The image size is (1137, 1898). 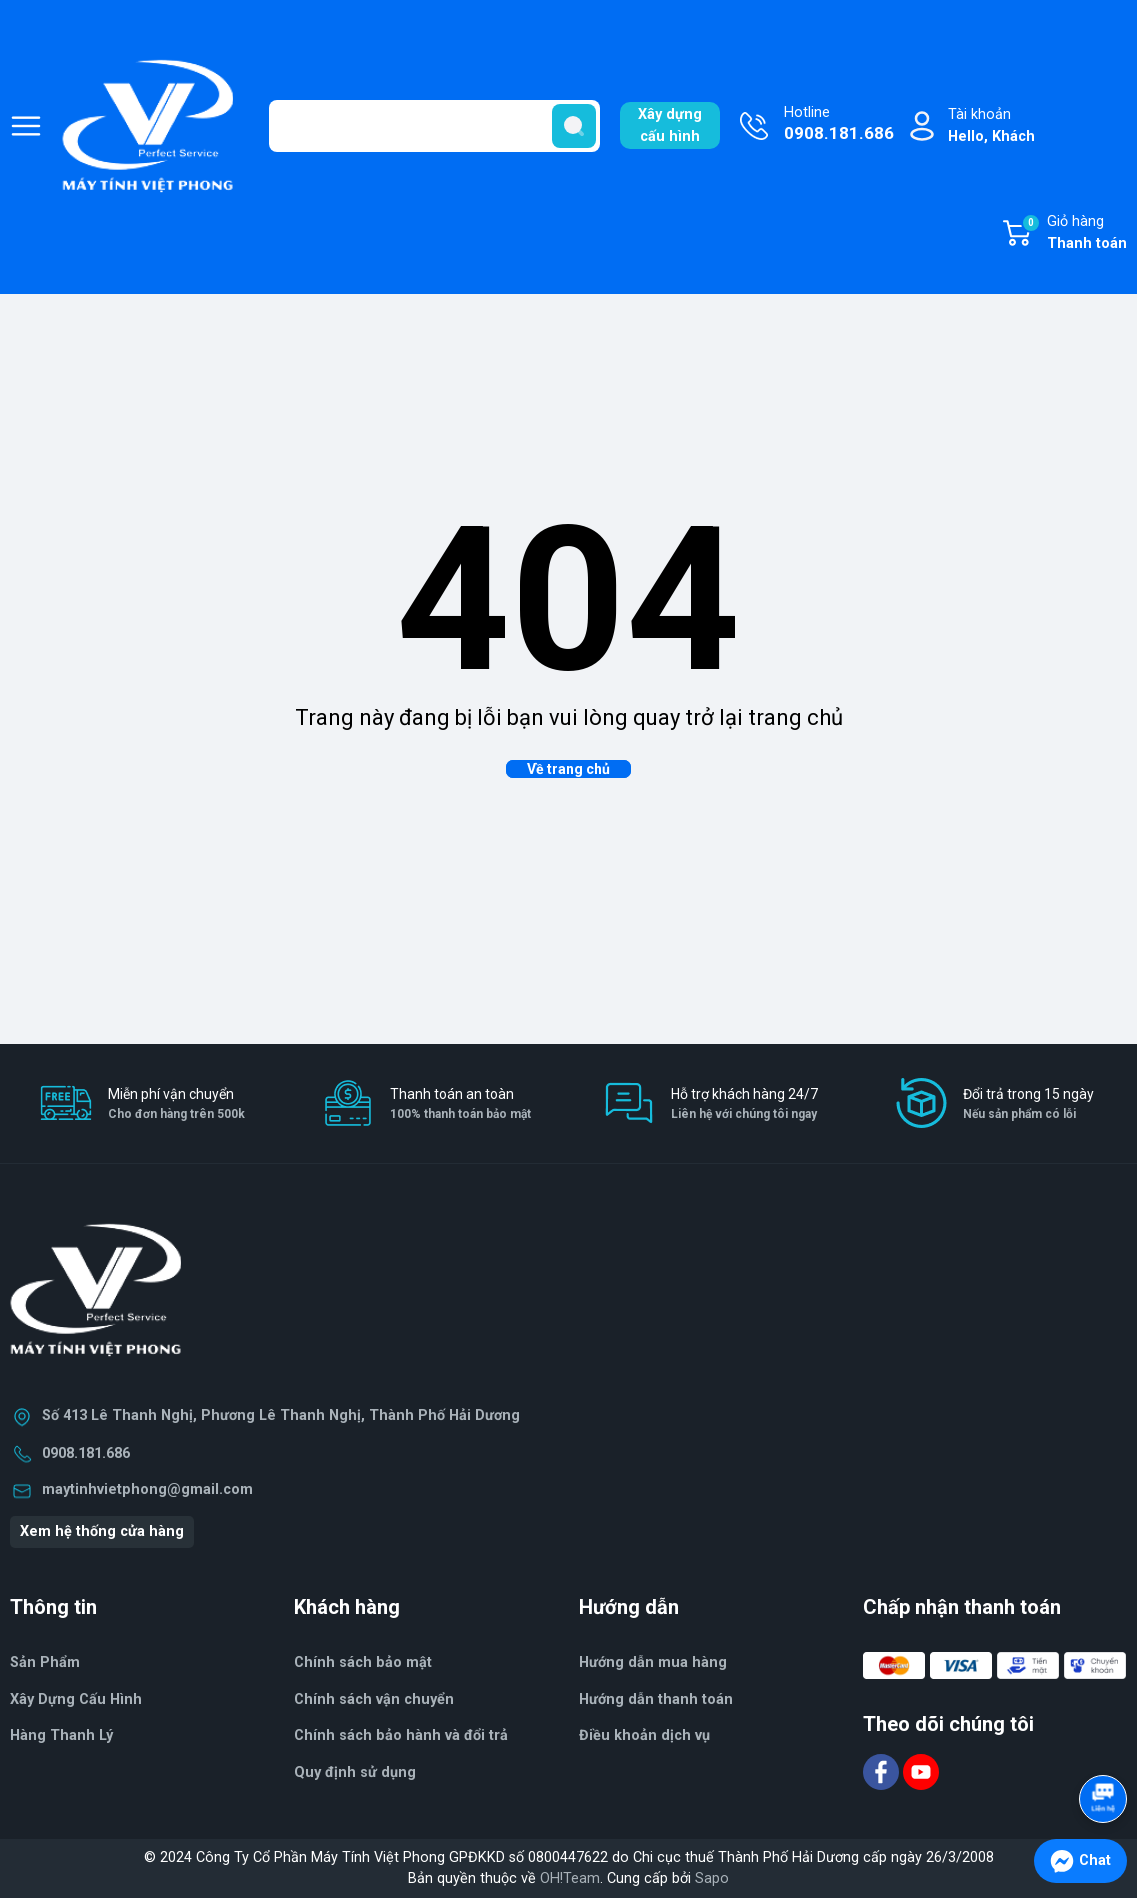 I want to click on Giỏ hàng, so click(x=1074, y=234).